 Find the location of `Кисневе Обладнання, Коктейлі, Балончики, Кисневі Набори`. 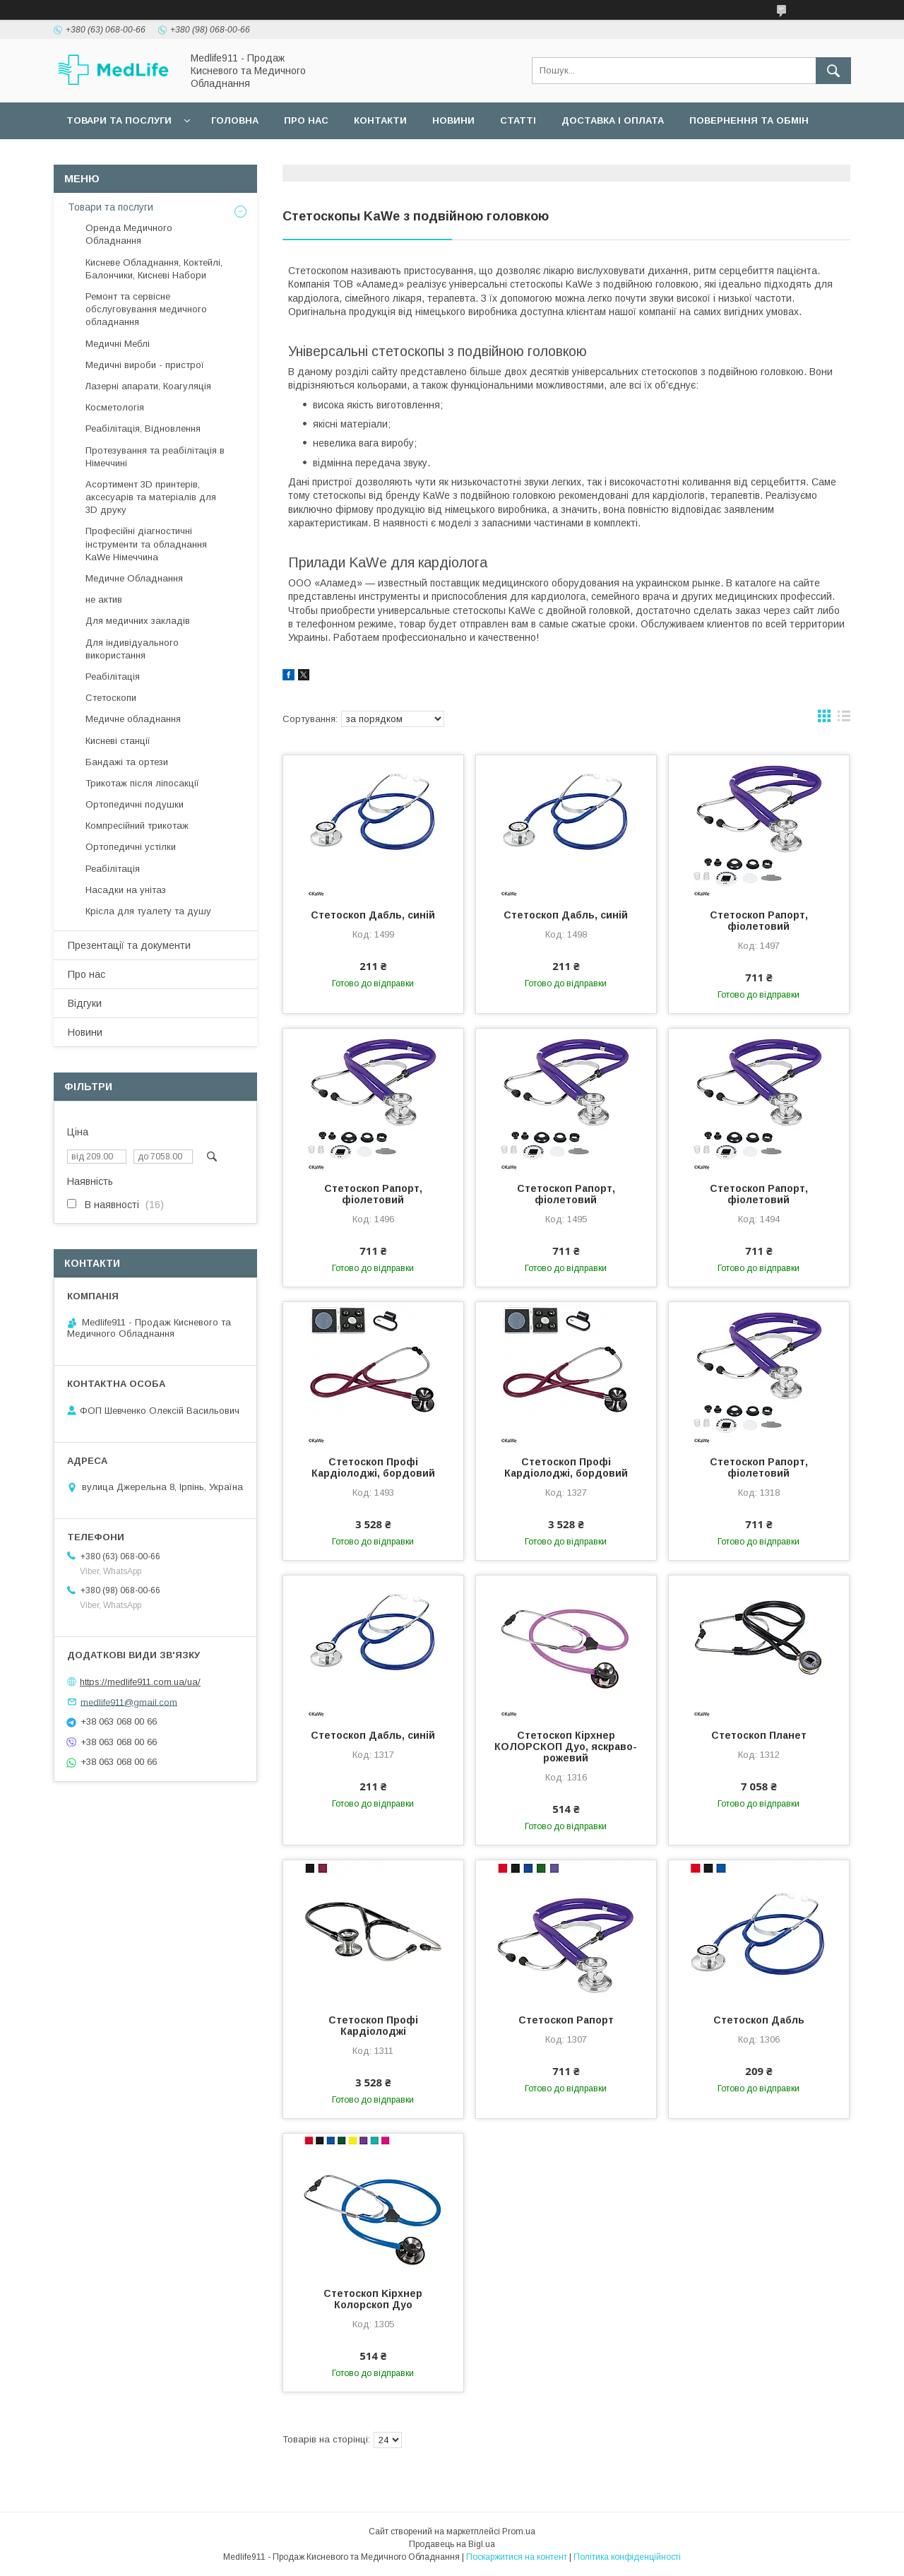

Кисневе Обладнання, Коктейлі, Балончики, Кисневі Набори is located at coordinates (153, 268).